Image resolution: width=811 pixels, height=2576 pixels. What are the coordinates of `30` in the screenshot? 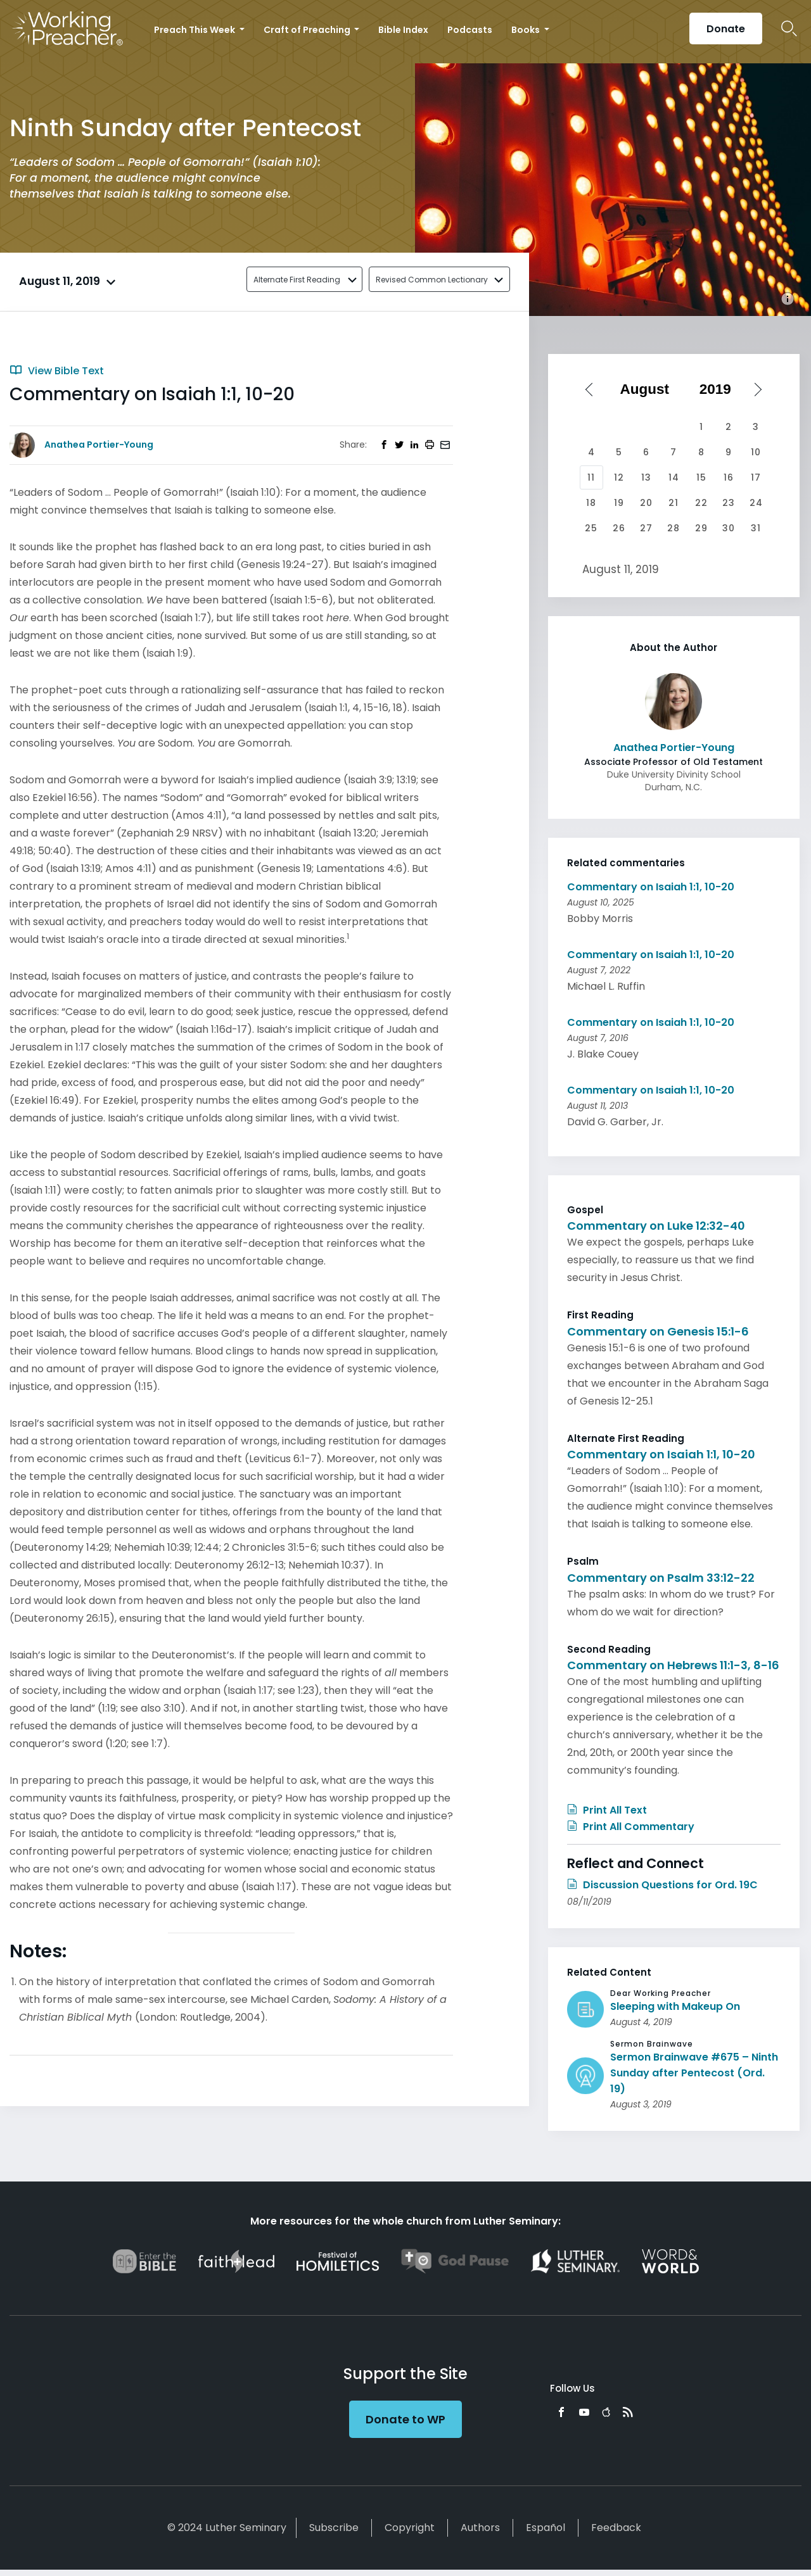 It's located at (728, 528).